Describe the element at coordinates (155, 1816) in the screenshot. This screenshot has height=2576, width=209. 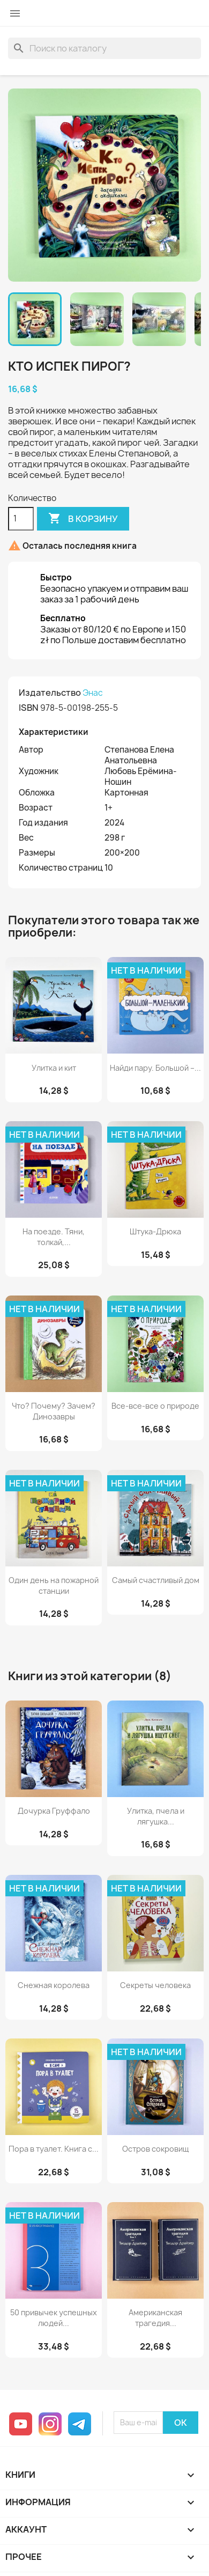
I see `Улитка, пчела и лягушка...` at that location.